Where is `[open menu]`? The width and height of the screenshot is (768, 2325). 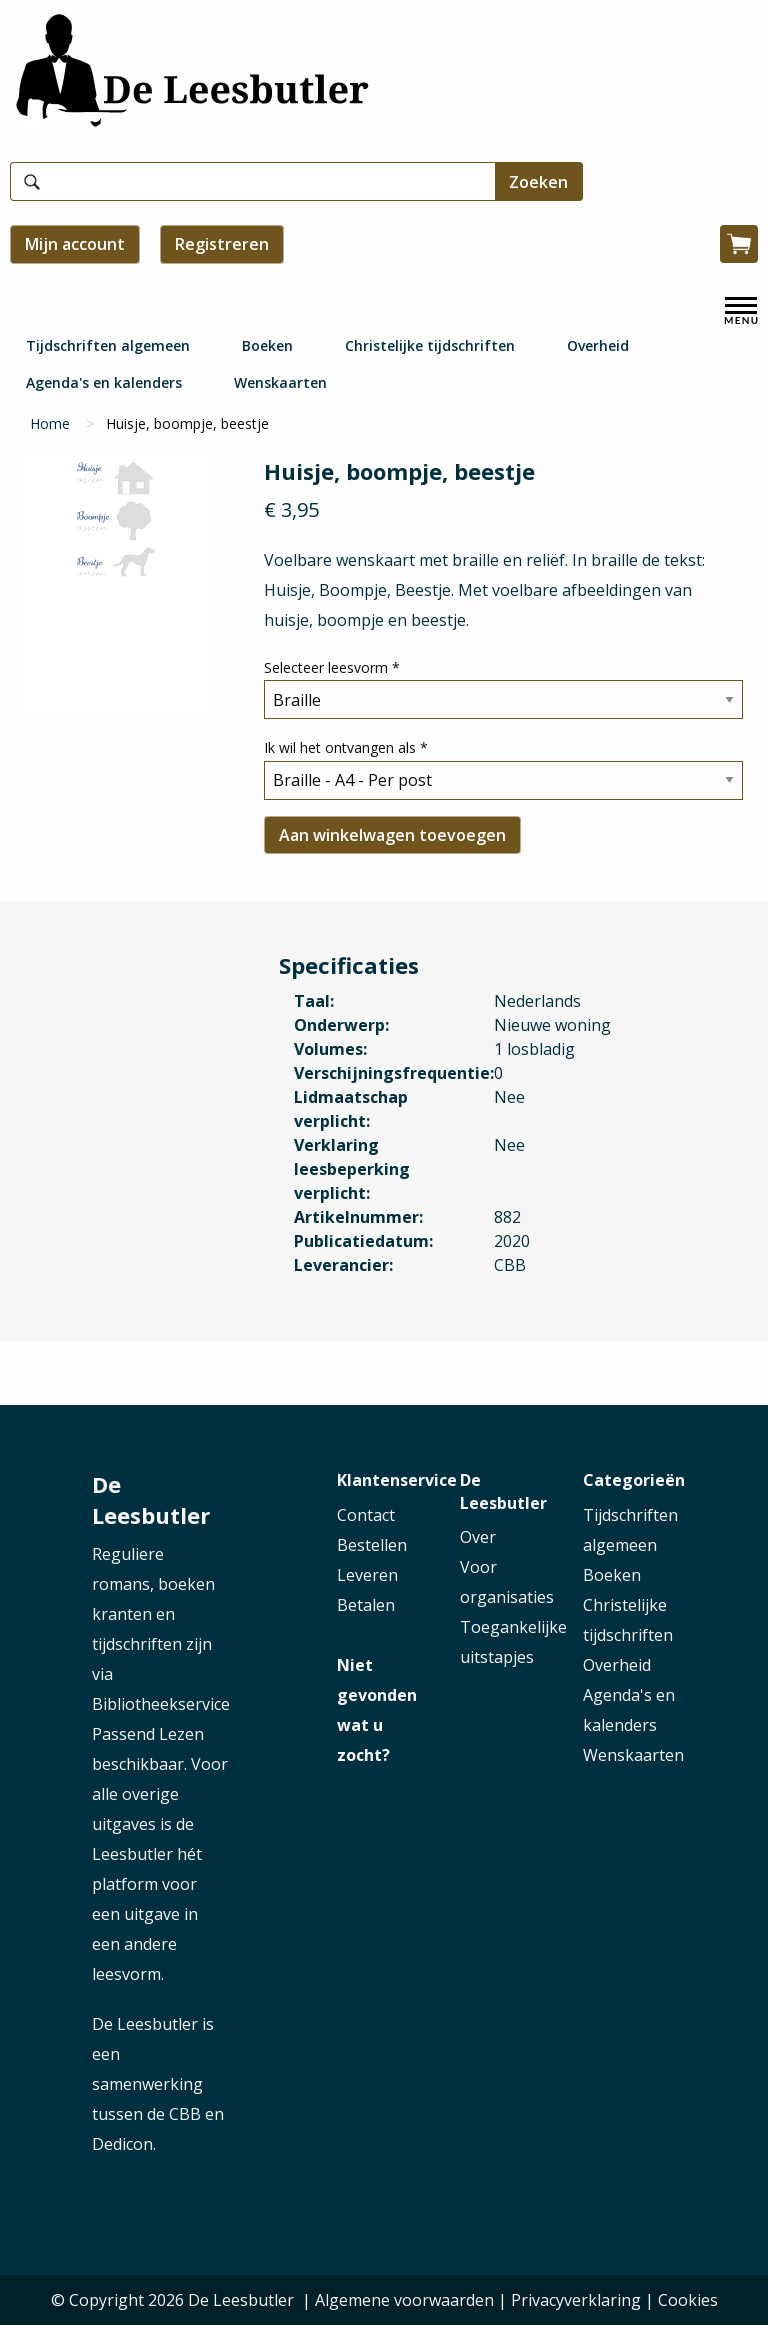
[open menu] is located at coordinates (741, 311).